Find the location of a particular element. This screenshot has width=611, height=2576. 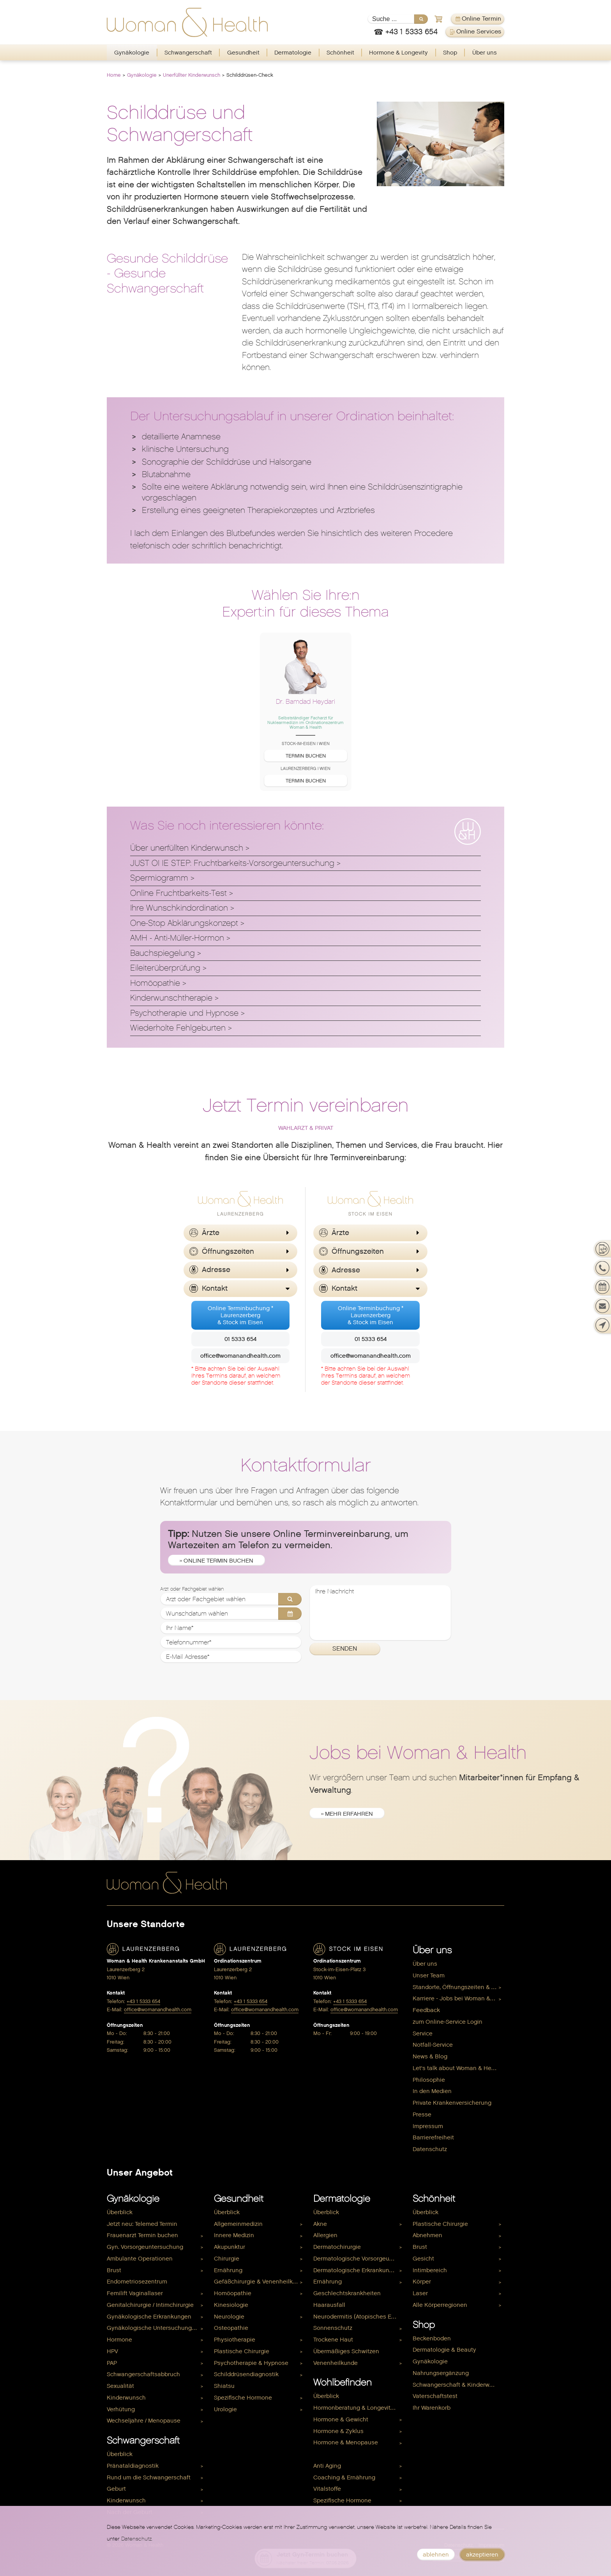

Coaching & Ernährung is located at coordinates (344, 2477).